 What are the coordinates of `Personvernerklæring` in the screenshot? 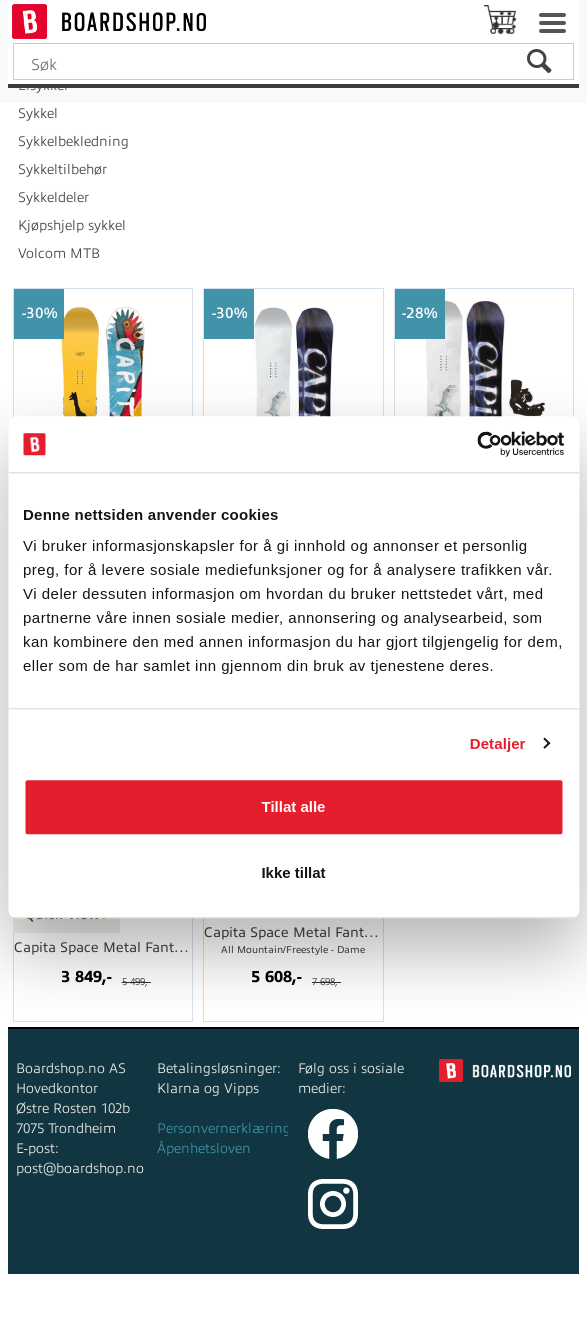 It's located at (224, 1128).